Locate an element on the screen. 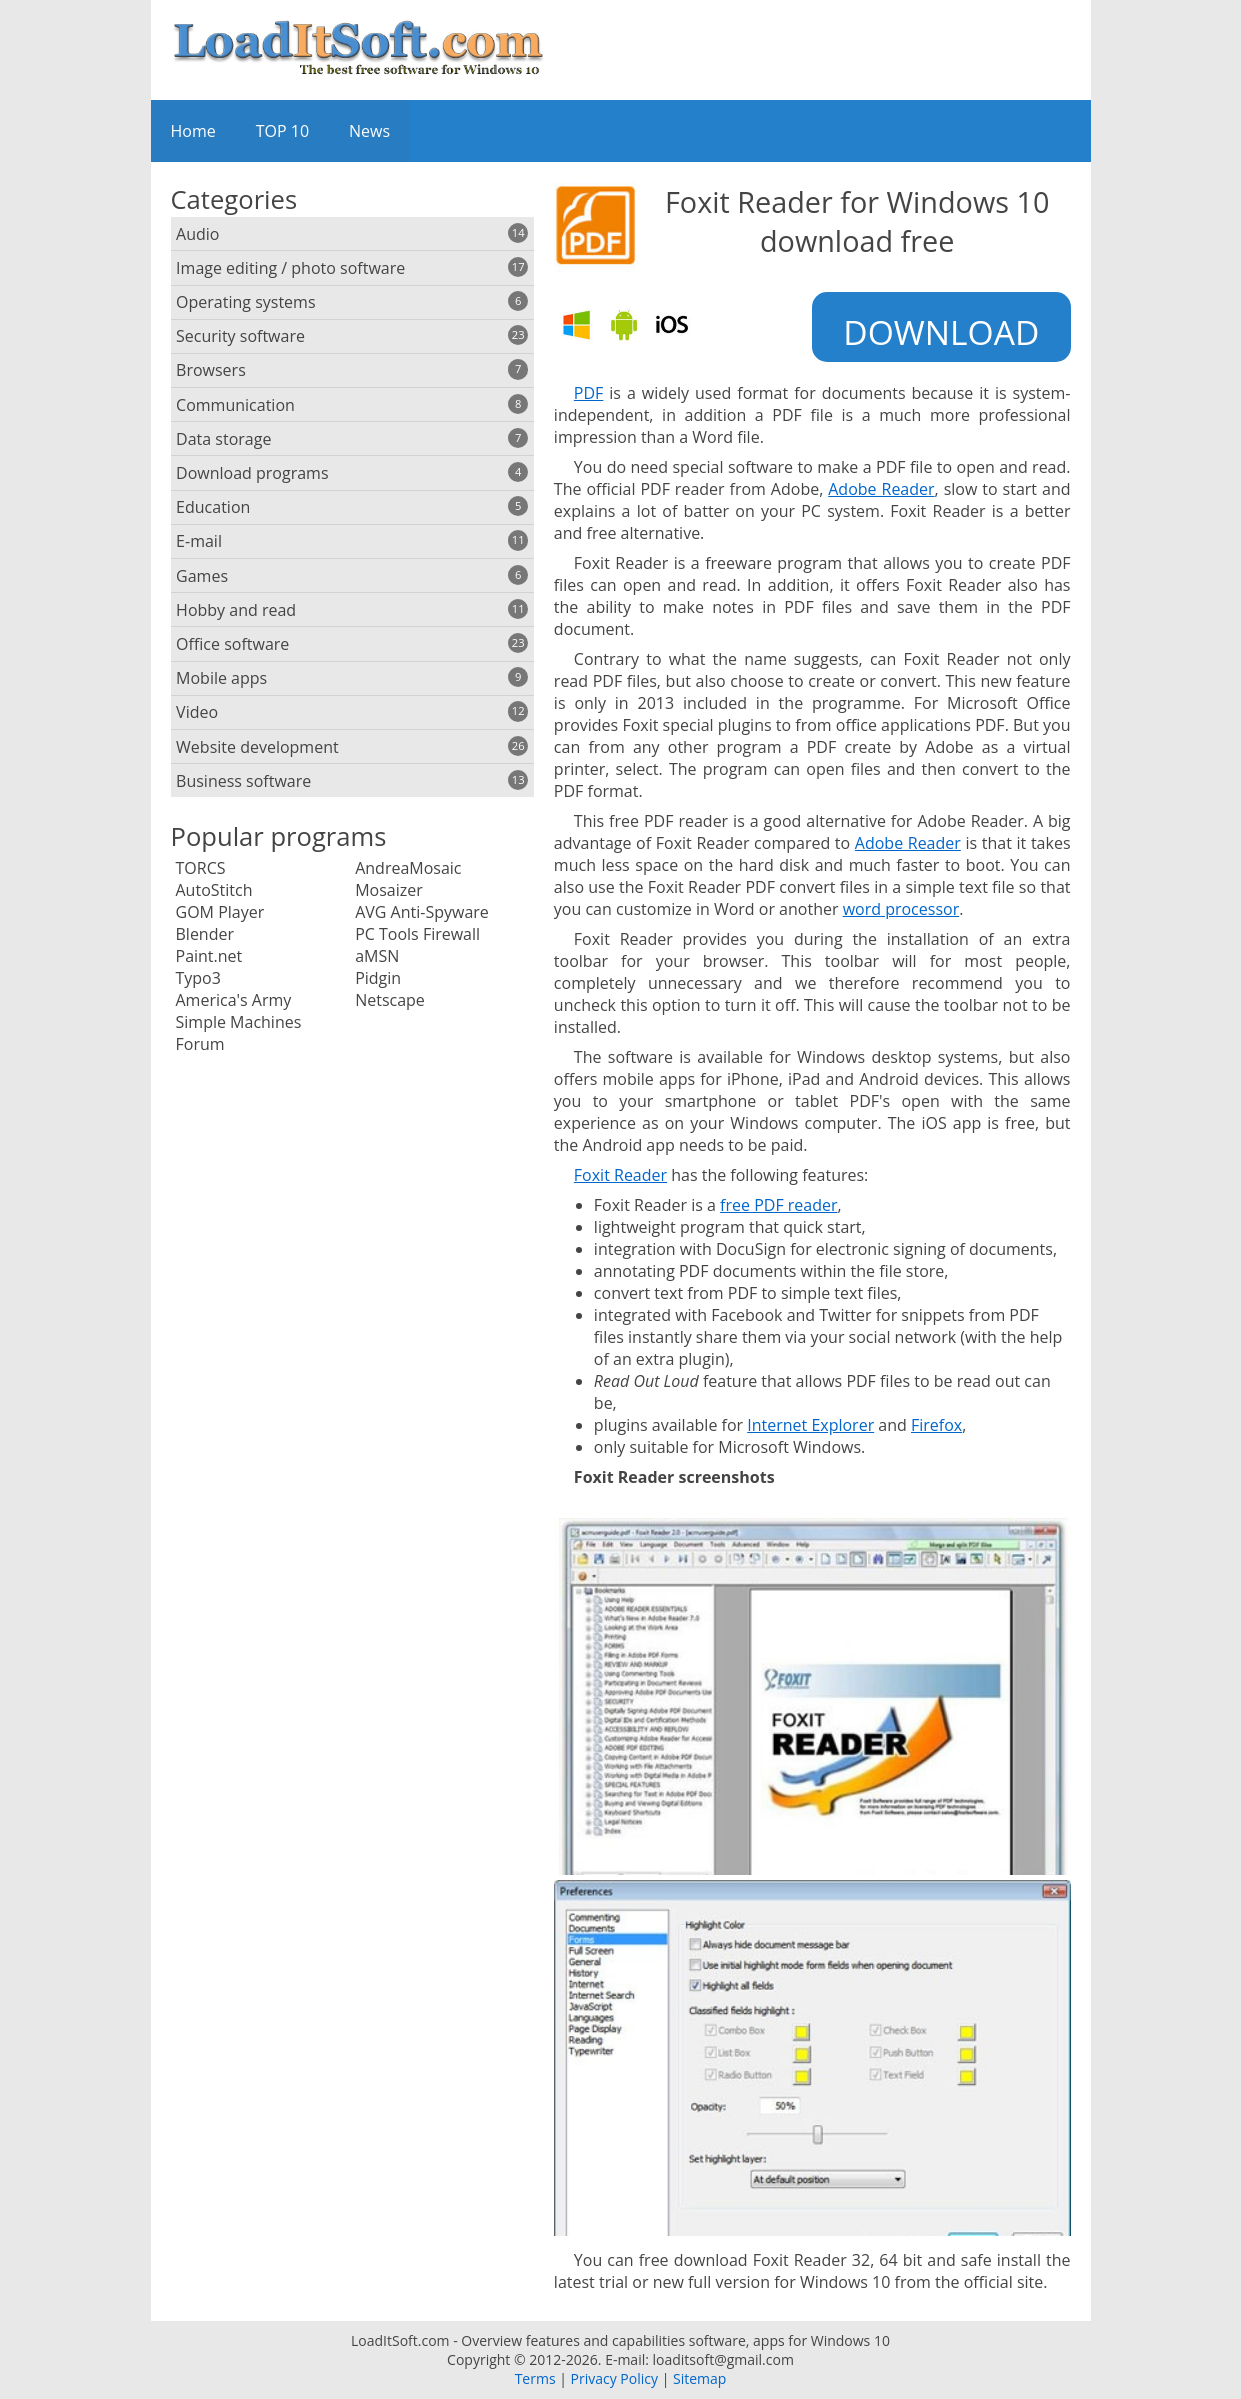 The image size is (1241, 2399). Audio is located at coordinates (352, 234).